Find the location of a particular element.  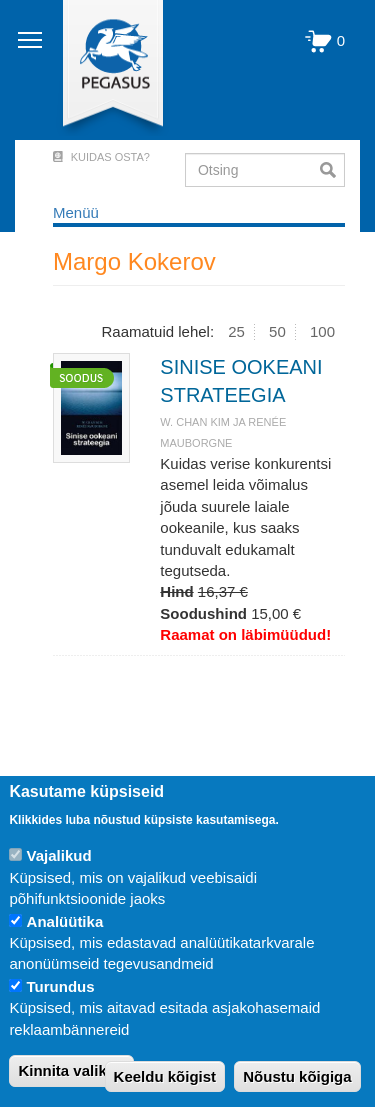

Turundus is located at coordinates (61, 986).